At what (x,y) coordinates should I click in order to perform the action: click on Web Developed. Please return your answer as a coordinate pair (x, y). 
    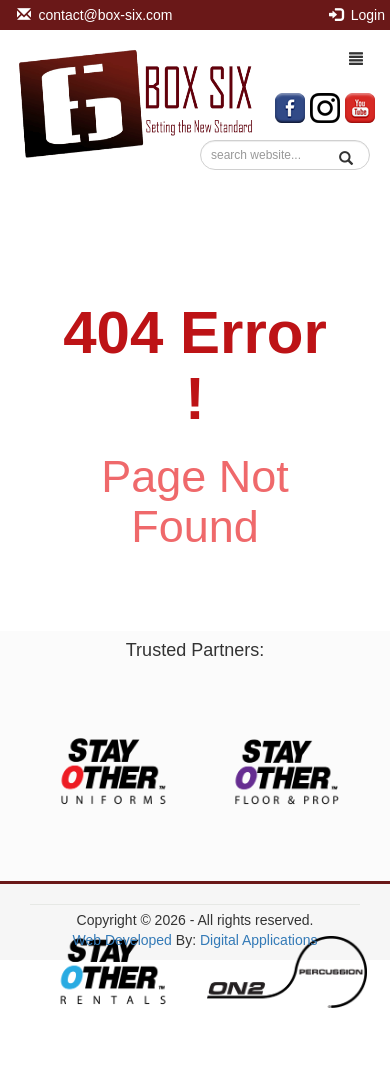
    Looking at the image, I should click on (122, 940).